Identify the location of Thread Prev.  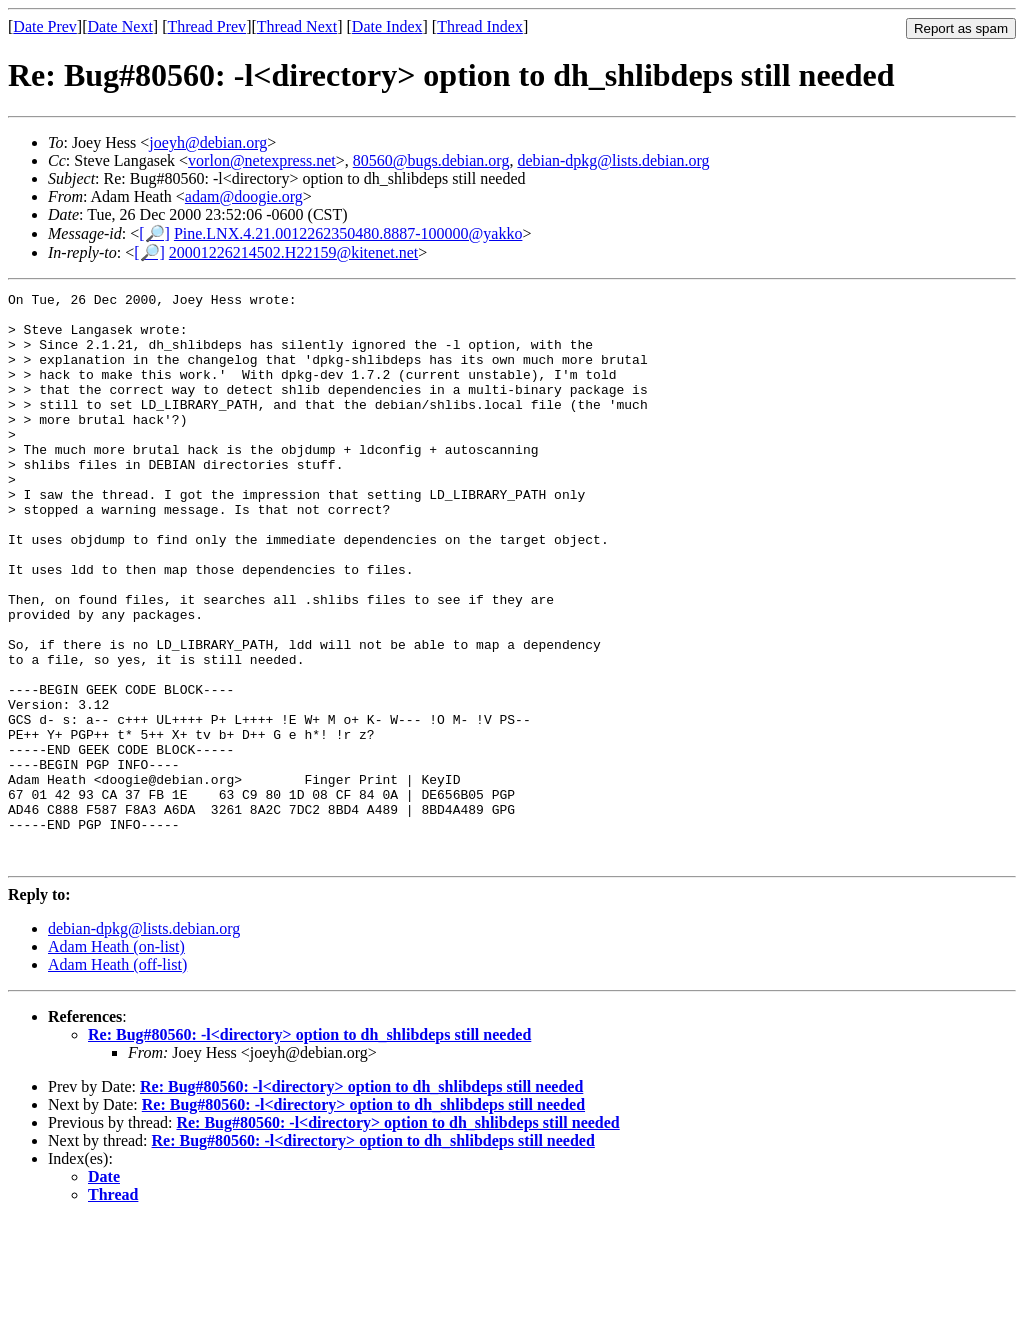
(206, 26).